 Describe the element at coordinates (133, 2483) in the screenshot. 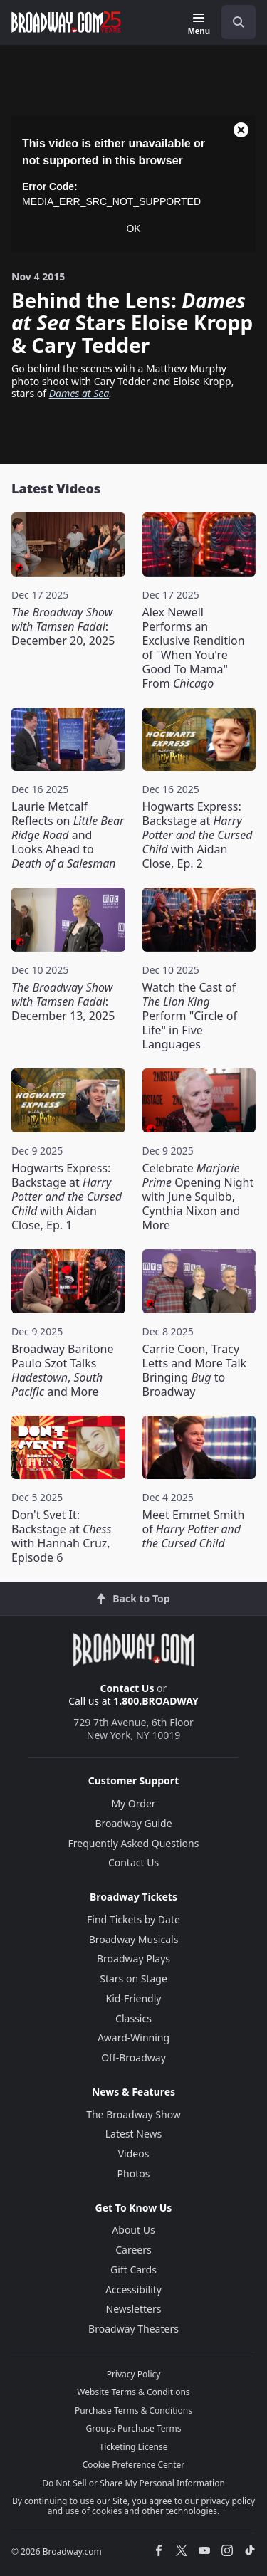

I see `Do Not Sell or Share My Personal Information` at that location.